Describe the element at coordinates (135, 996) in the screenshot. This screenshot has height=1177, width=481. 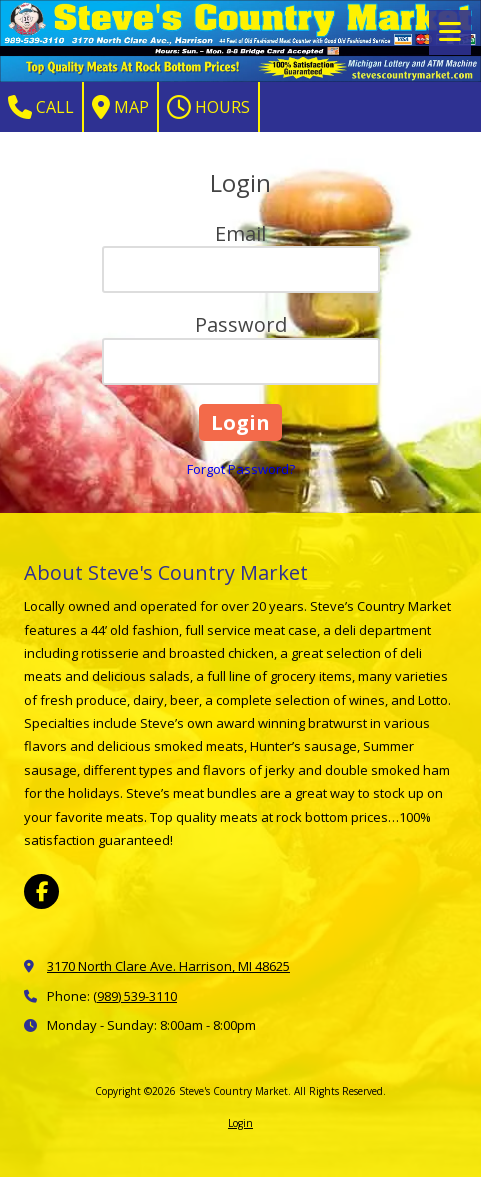
I see `(989) 539-3110` at that location.